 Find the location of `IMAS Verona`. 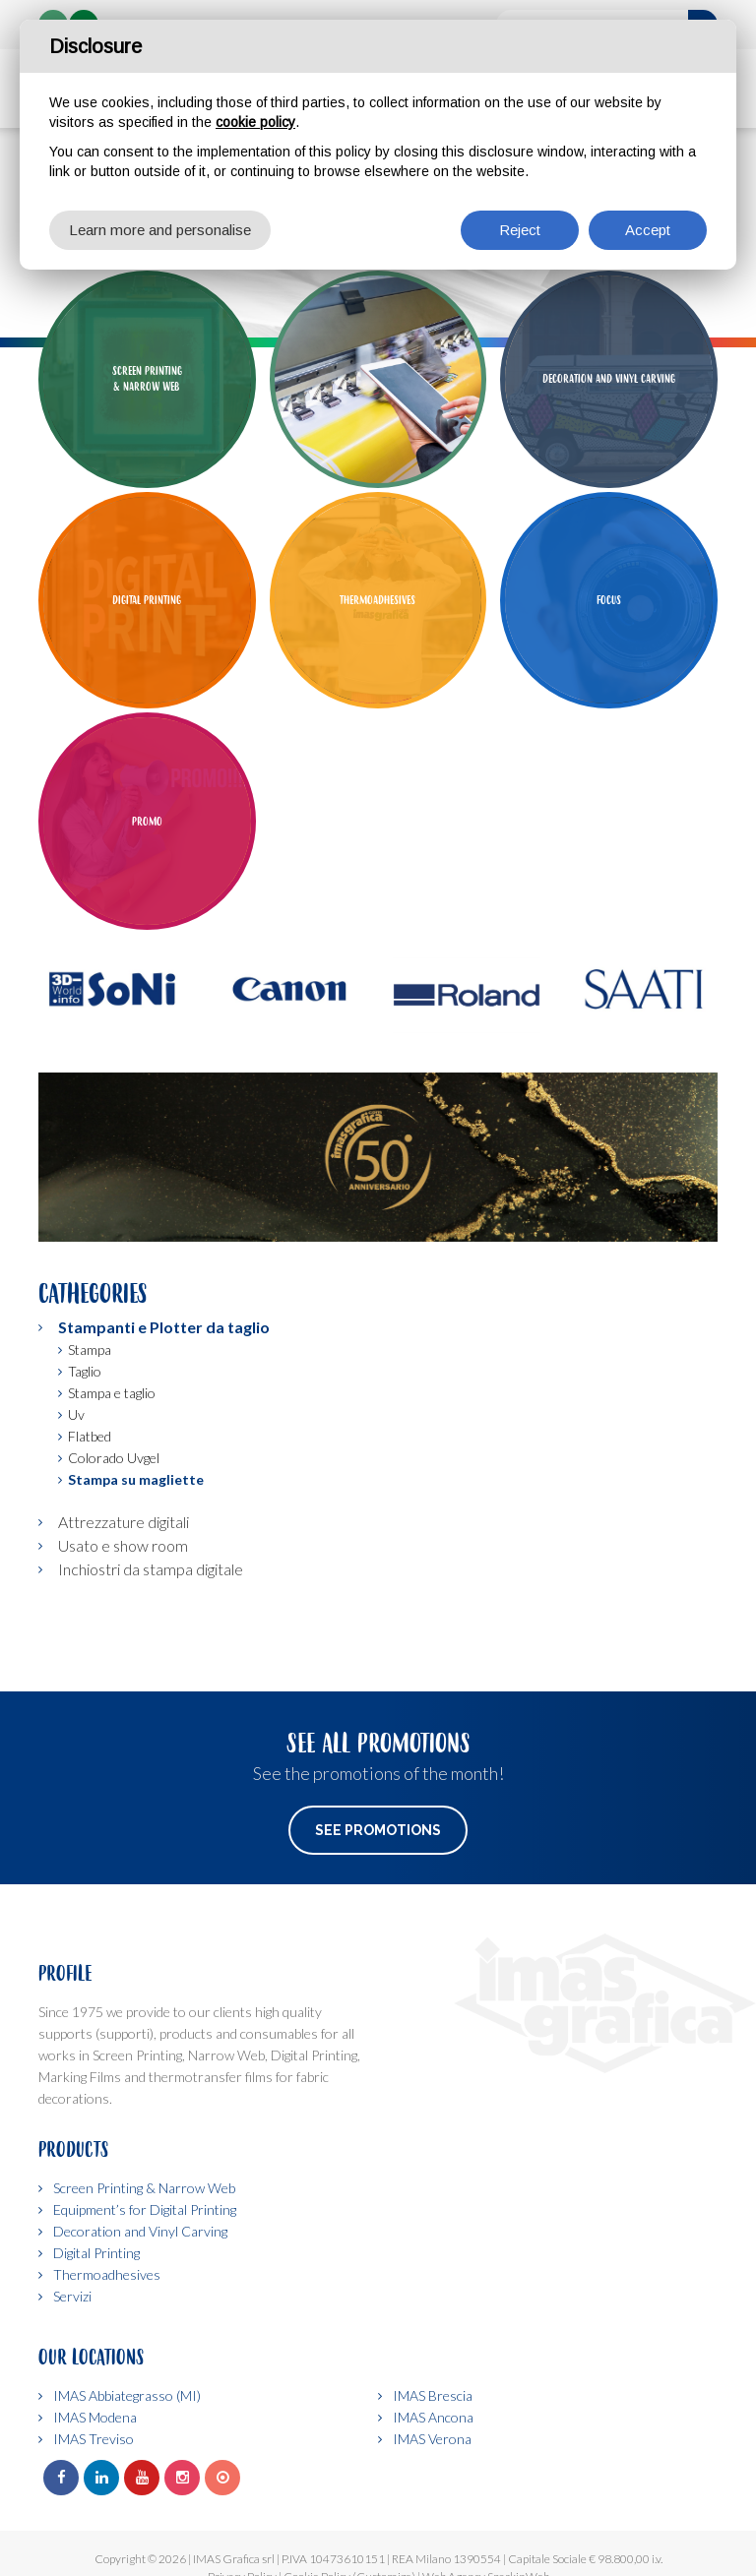

IMAS Verona is located at coordinates (432, 2438).